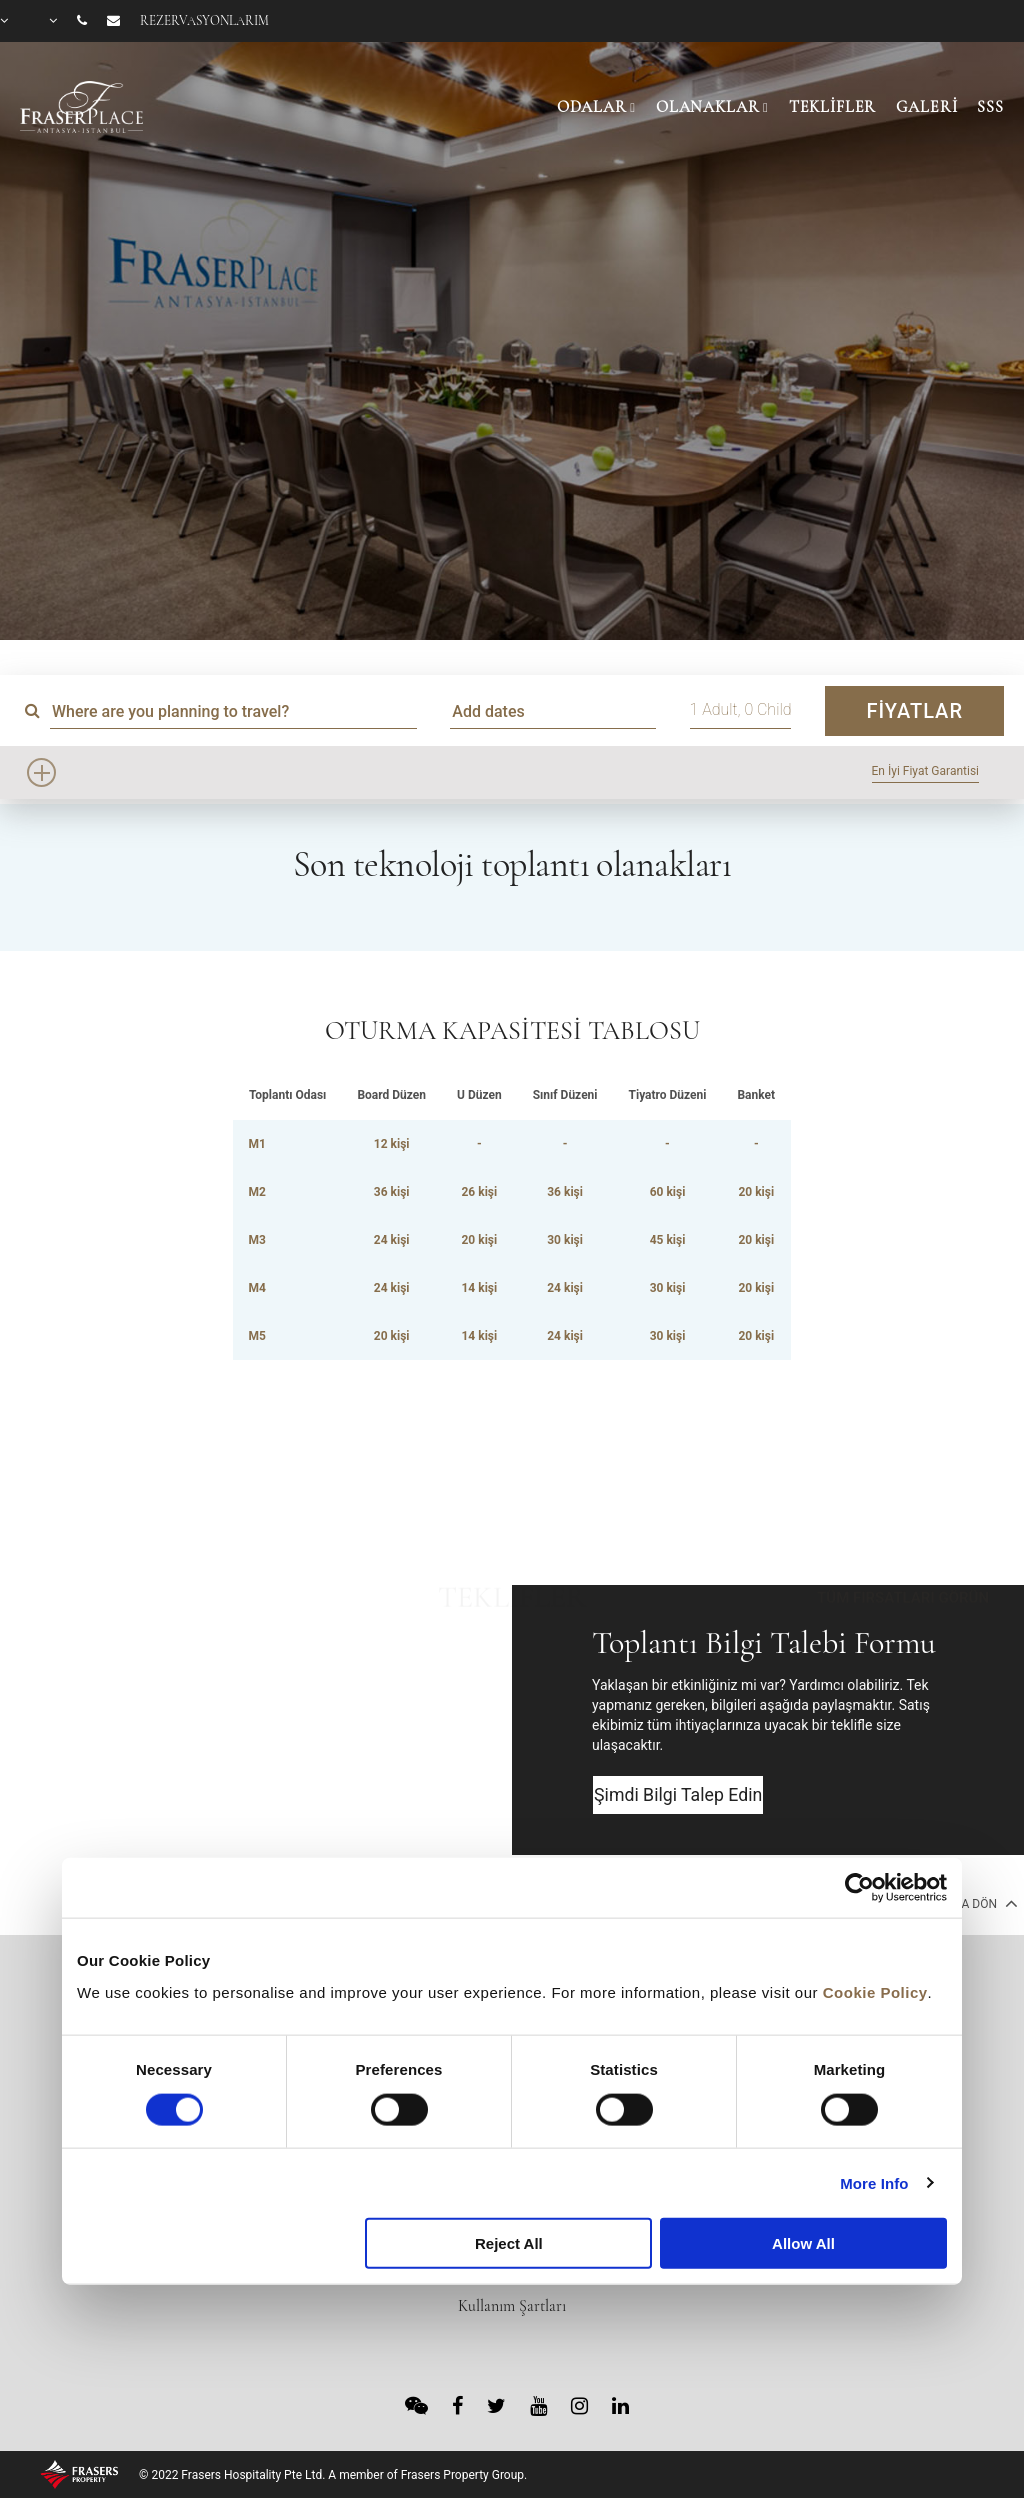  What do you see at coordinates (680, 1795) in the screenshot?
I see `Şimdi Bilgi Talep Edin` at bounding box center [680, 1795].